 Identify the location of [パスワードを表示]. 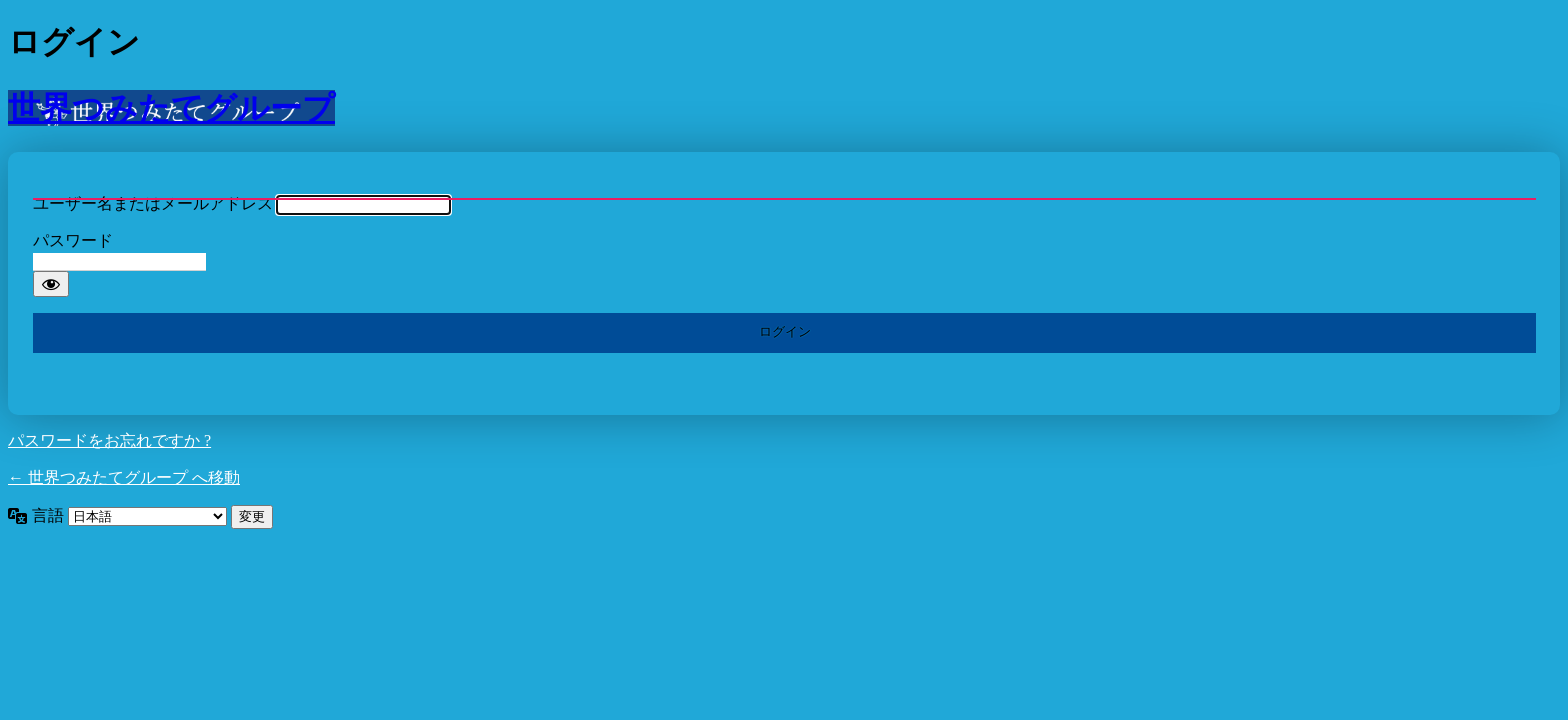
(51, 284).